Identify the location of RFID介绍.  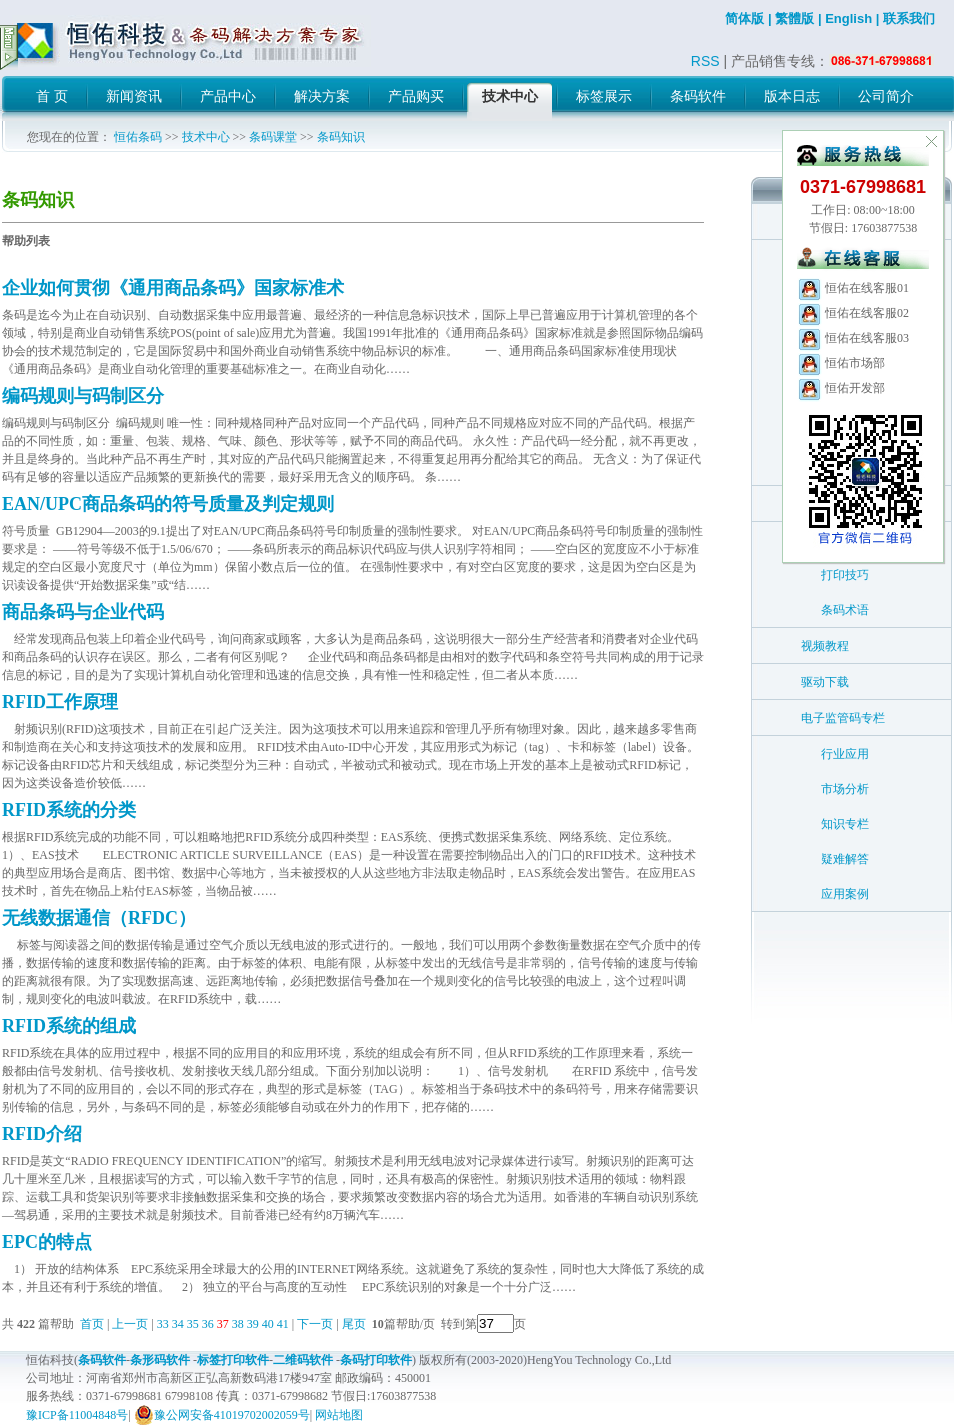
(42, 1134).